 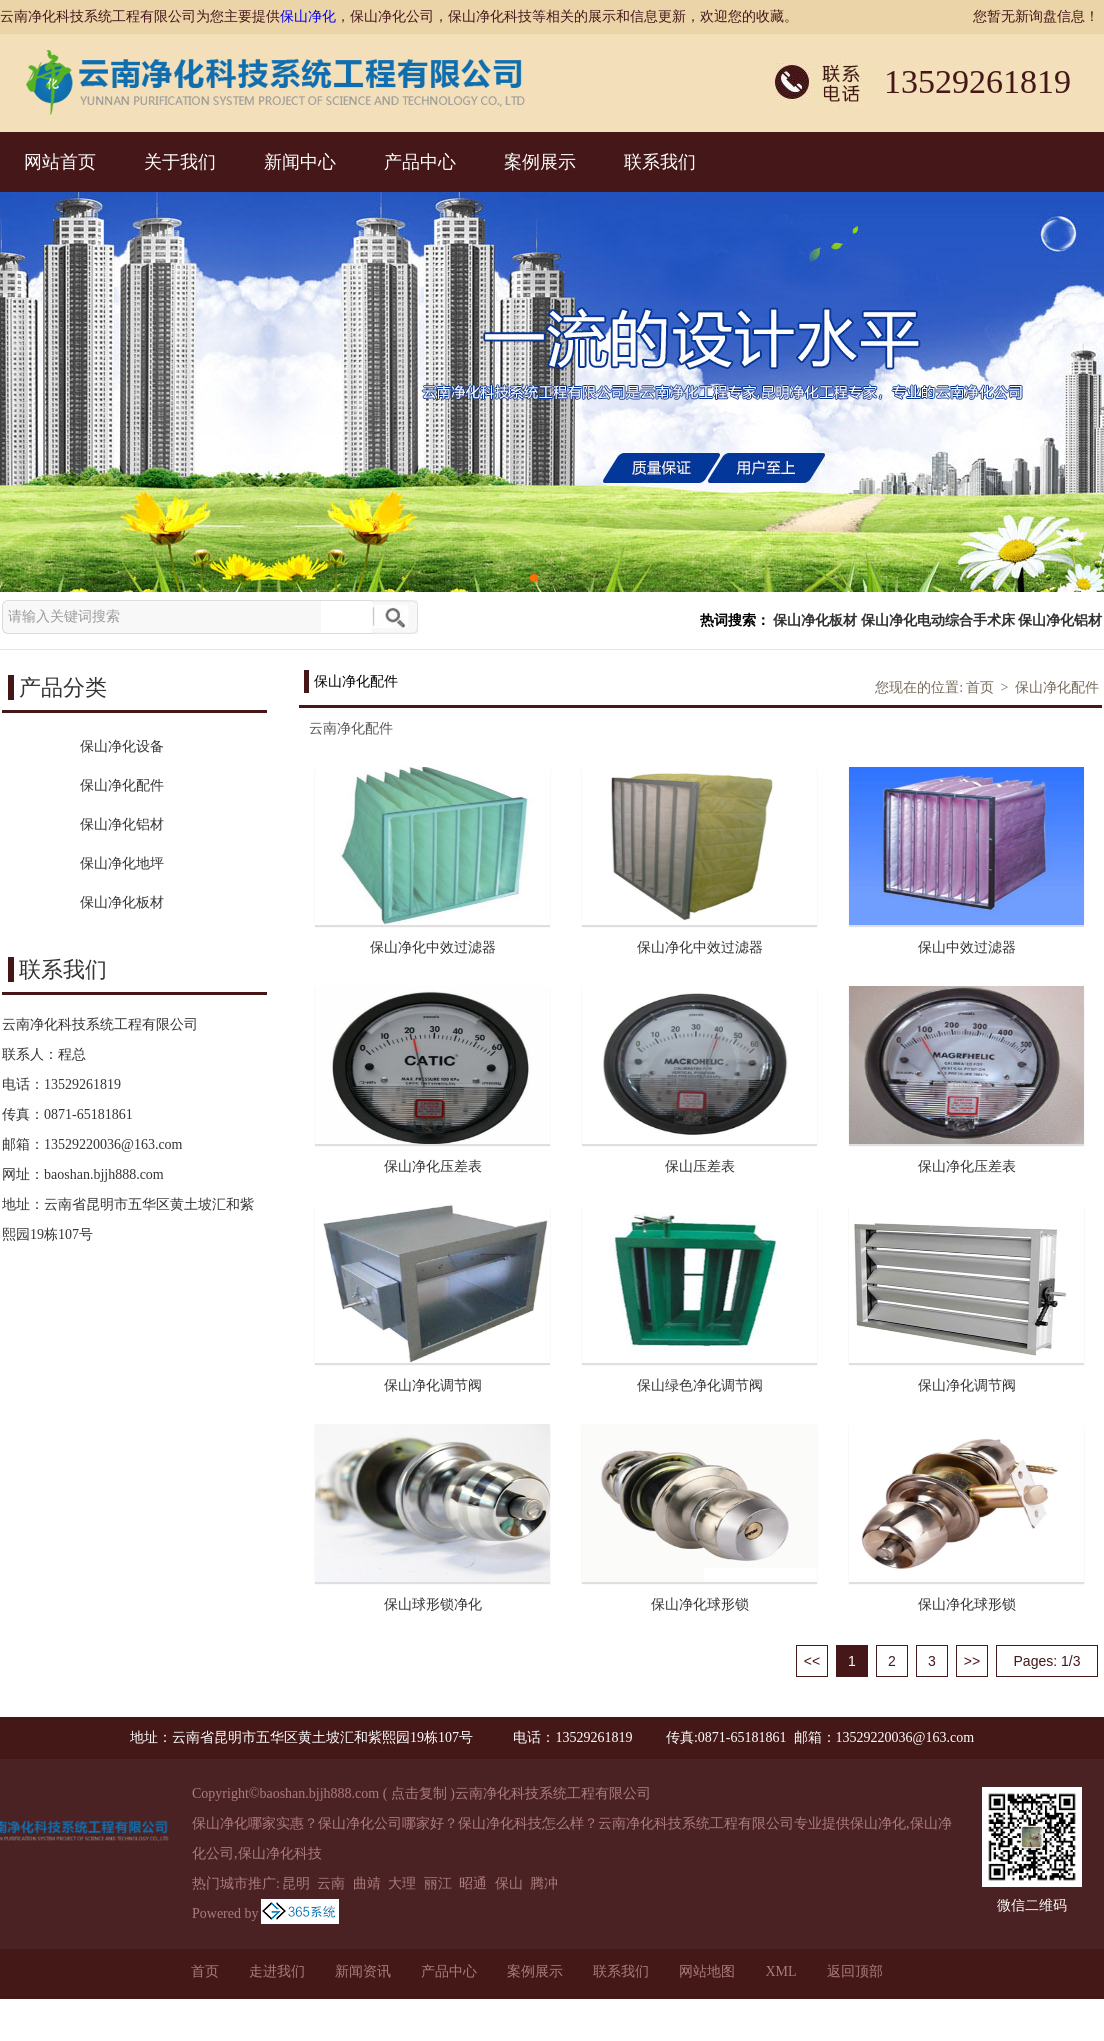 What do you see at coordinates (363, 1971) in the screenshot?
I see `新闻资讯` at bounding box center [363, 1971].